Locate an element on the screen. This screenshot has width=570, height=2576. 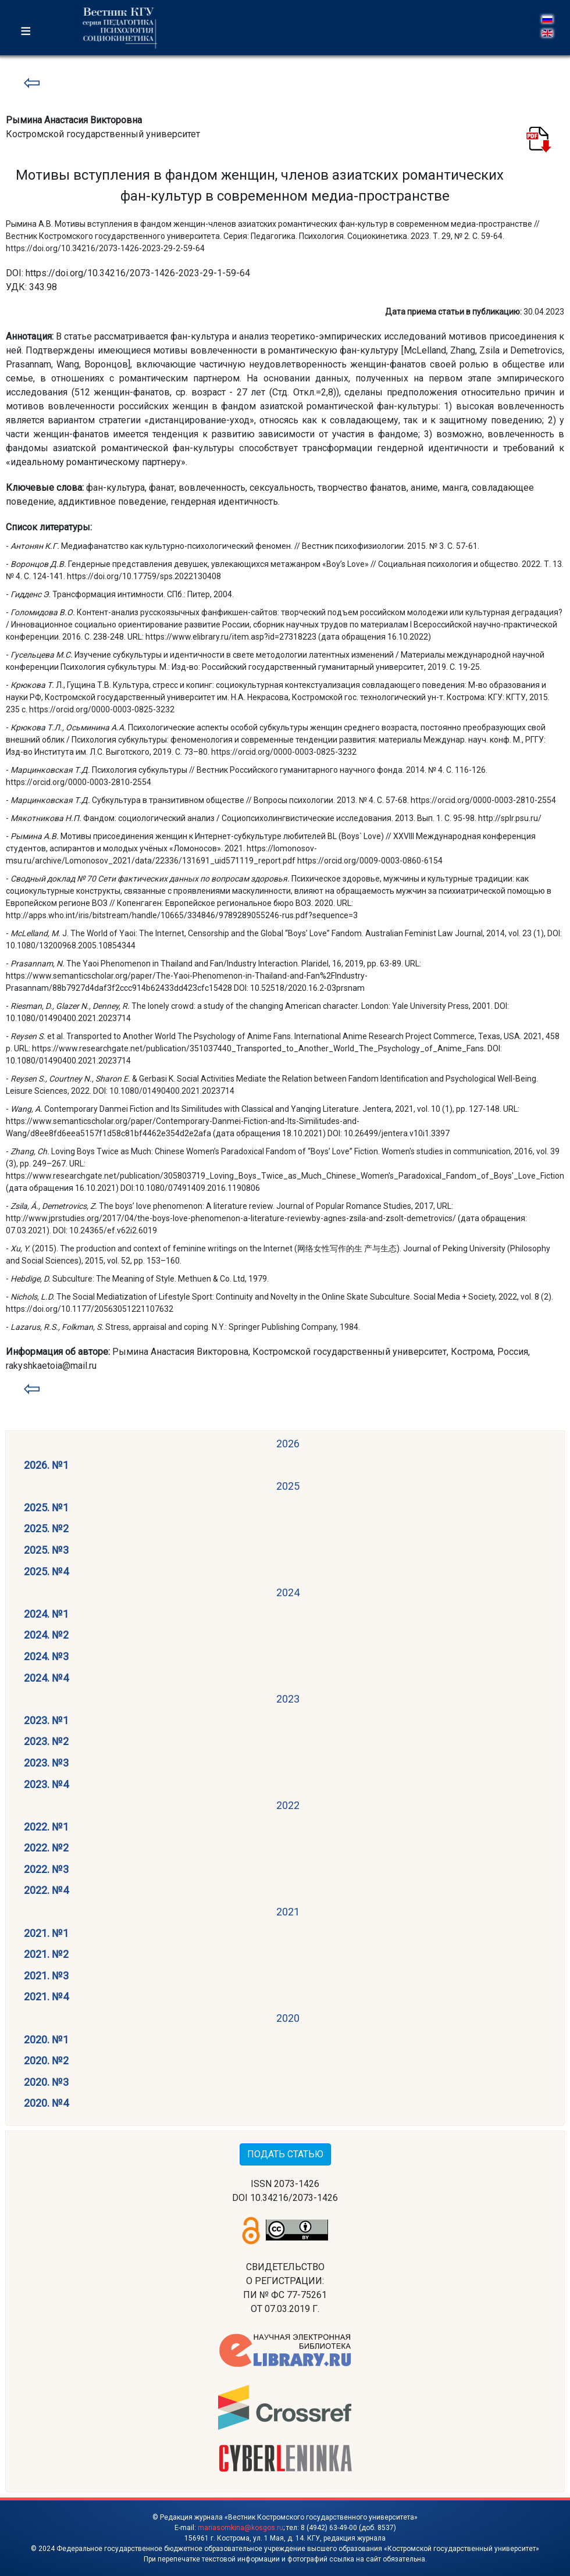
2025. №3 is located at coordinates (46, 1550).